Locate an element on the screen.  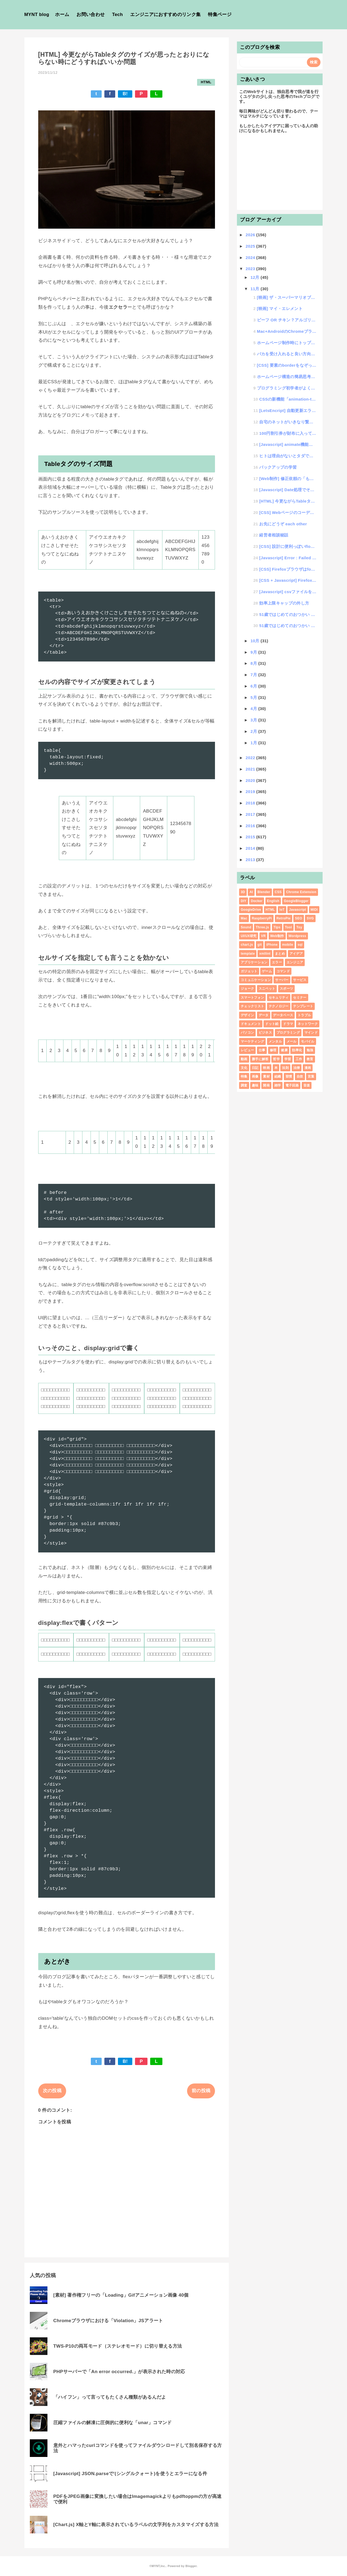
ホームページ構造の簡易思考論 #1 基本構造編 is located at coordinates (287, 376).